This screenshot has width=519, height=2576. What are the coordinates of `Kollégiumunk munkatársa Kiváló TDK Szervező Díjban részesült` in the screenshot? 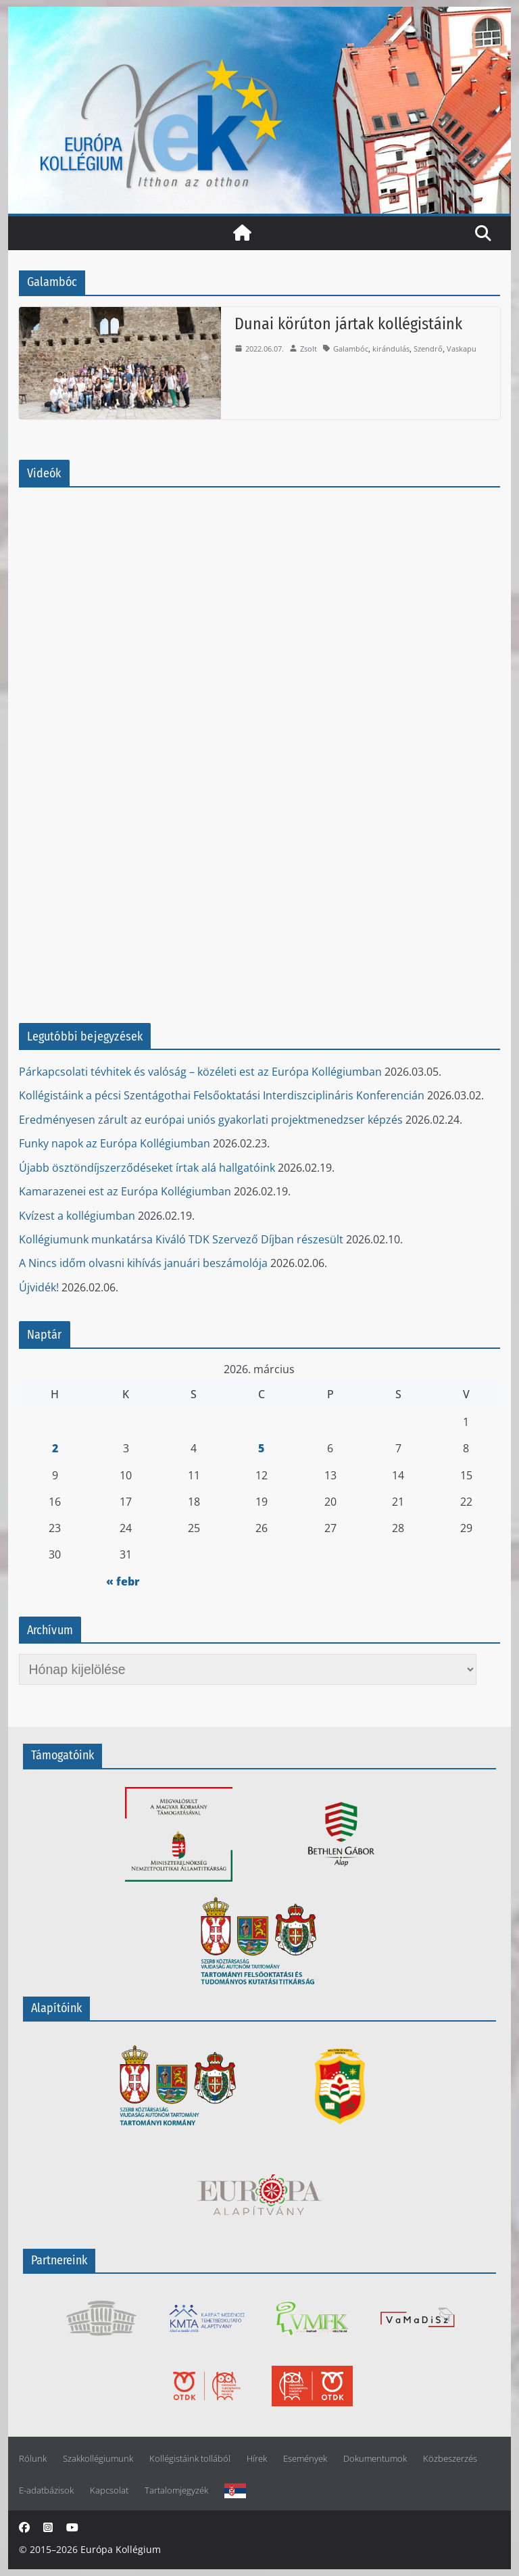 It's located at (181, 1239).